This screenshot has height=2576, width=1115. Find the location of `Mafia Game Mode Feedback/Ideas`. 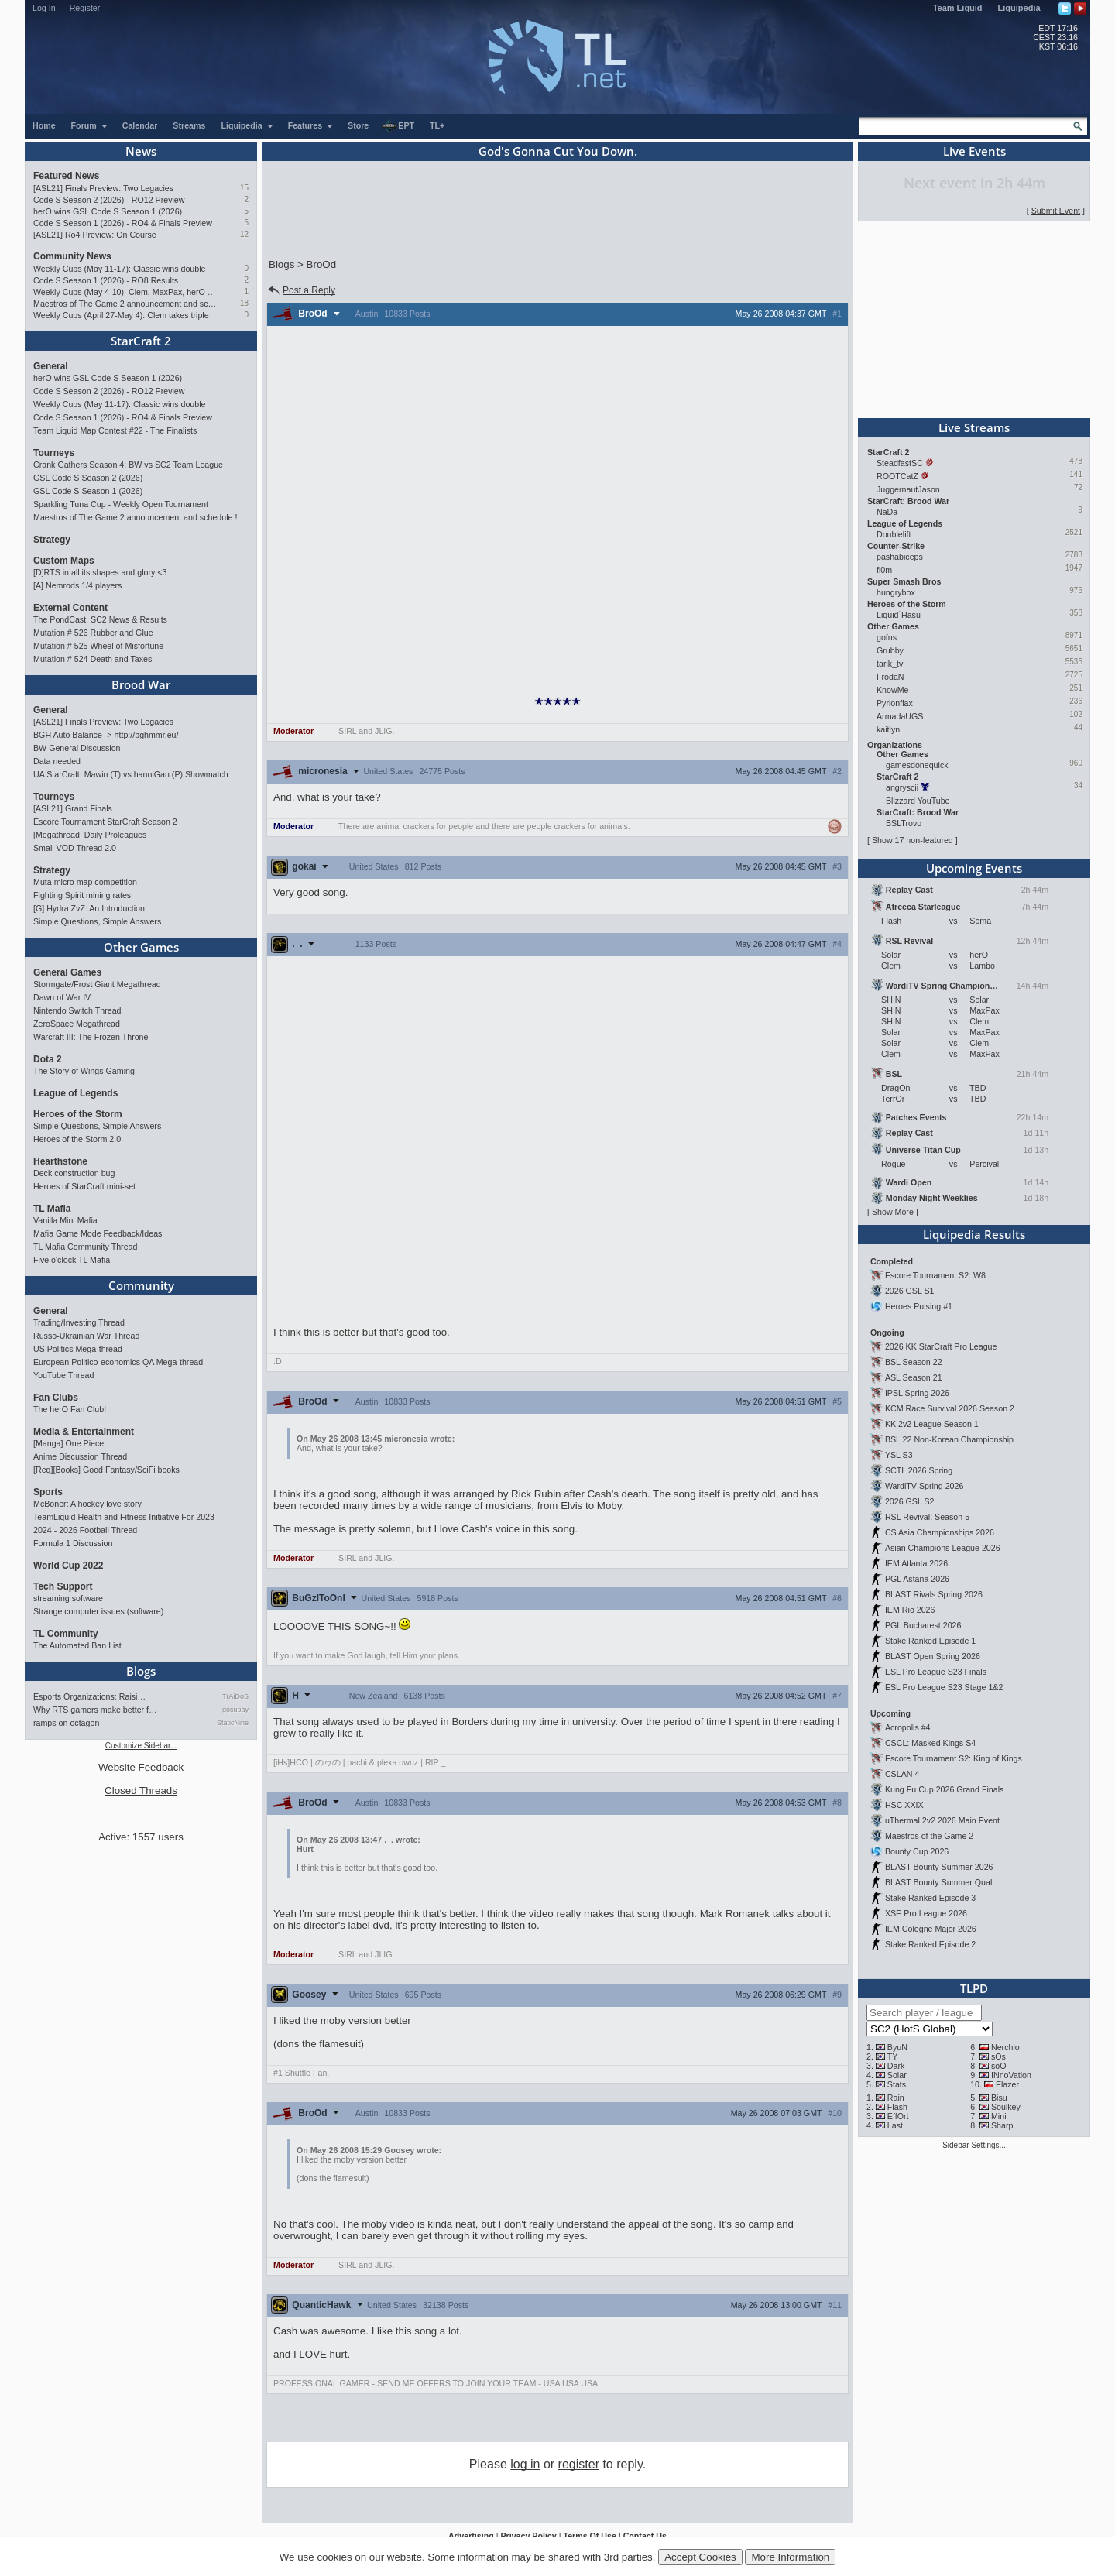

Mafia Game Mode Feedback/Ideas is located at coordinates (97, 1233).